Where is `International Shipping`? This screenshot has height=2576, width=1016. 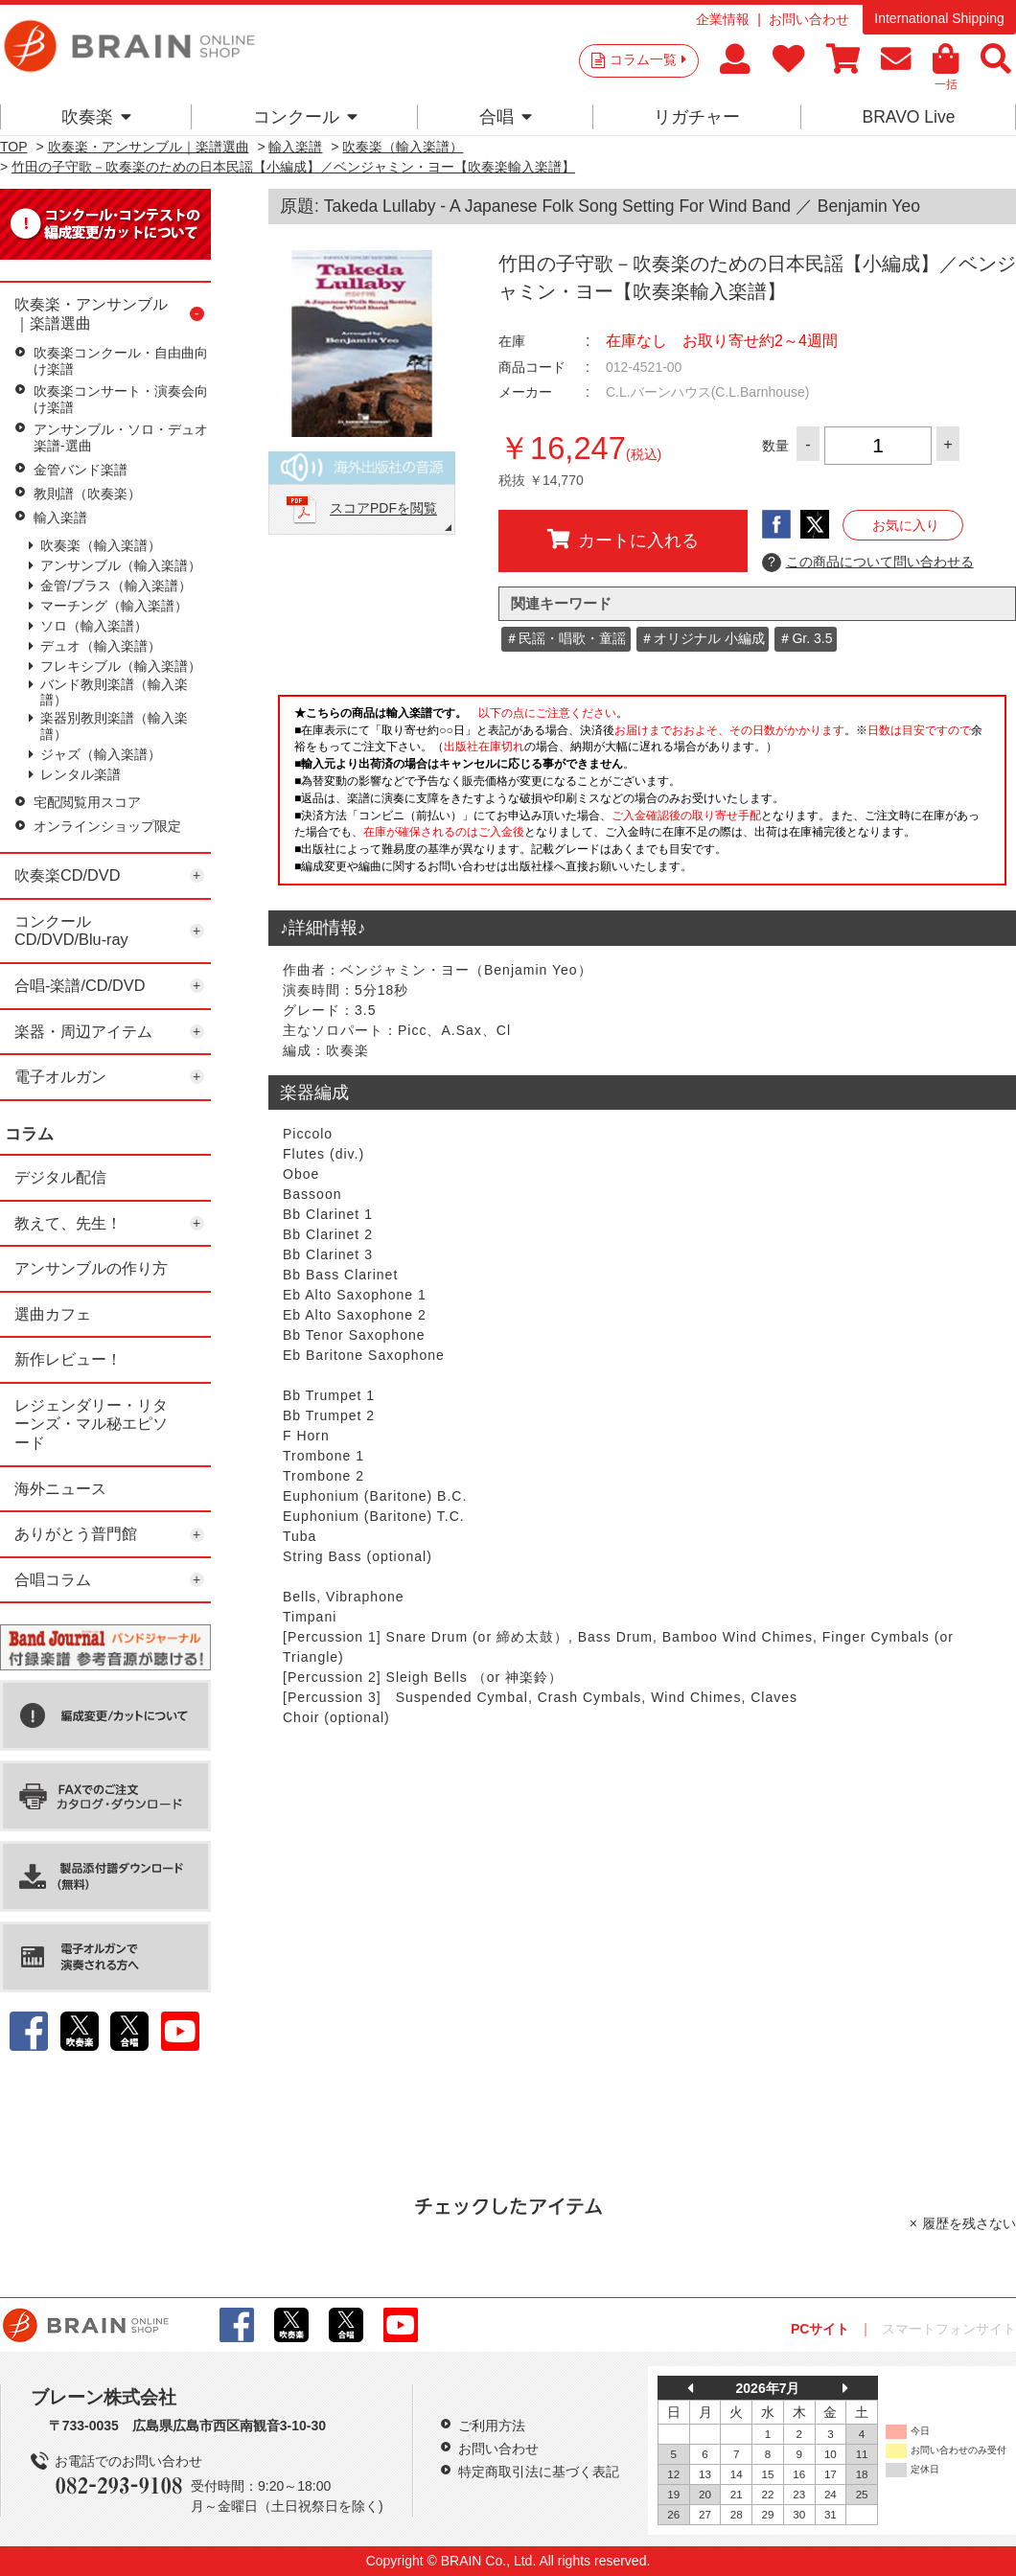 International Shipping is located at coordinates (939, 18).